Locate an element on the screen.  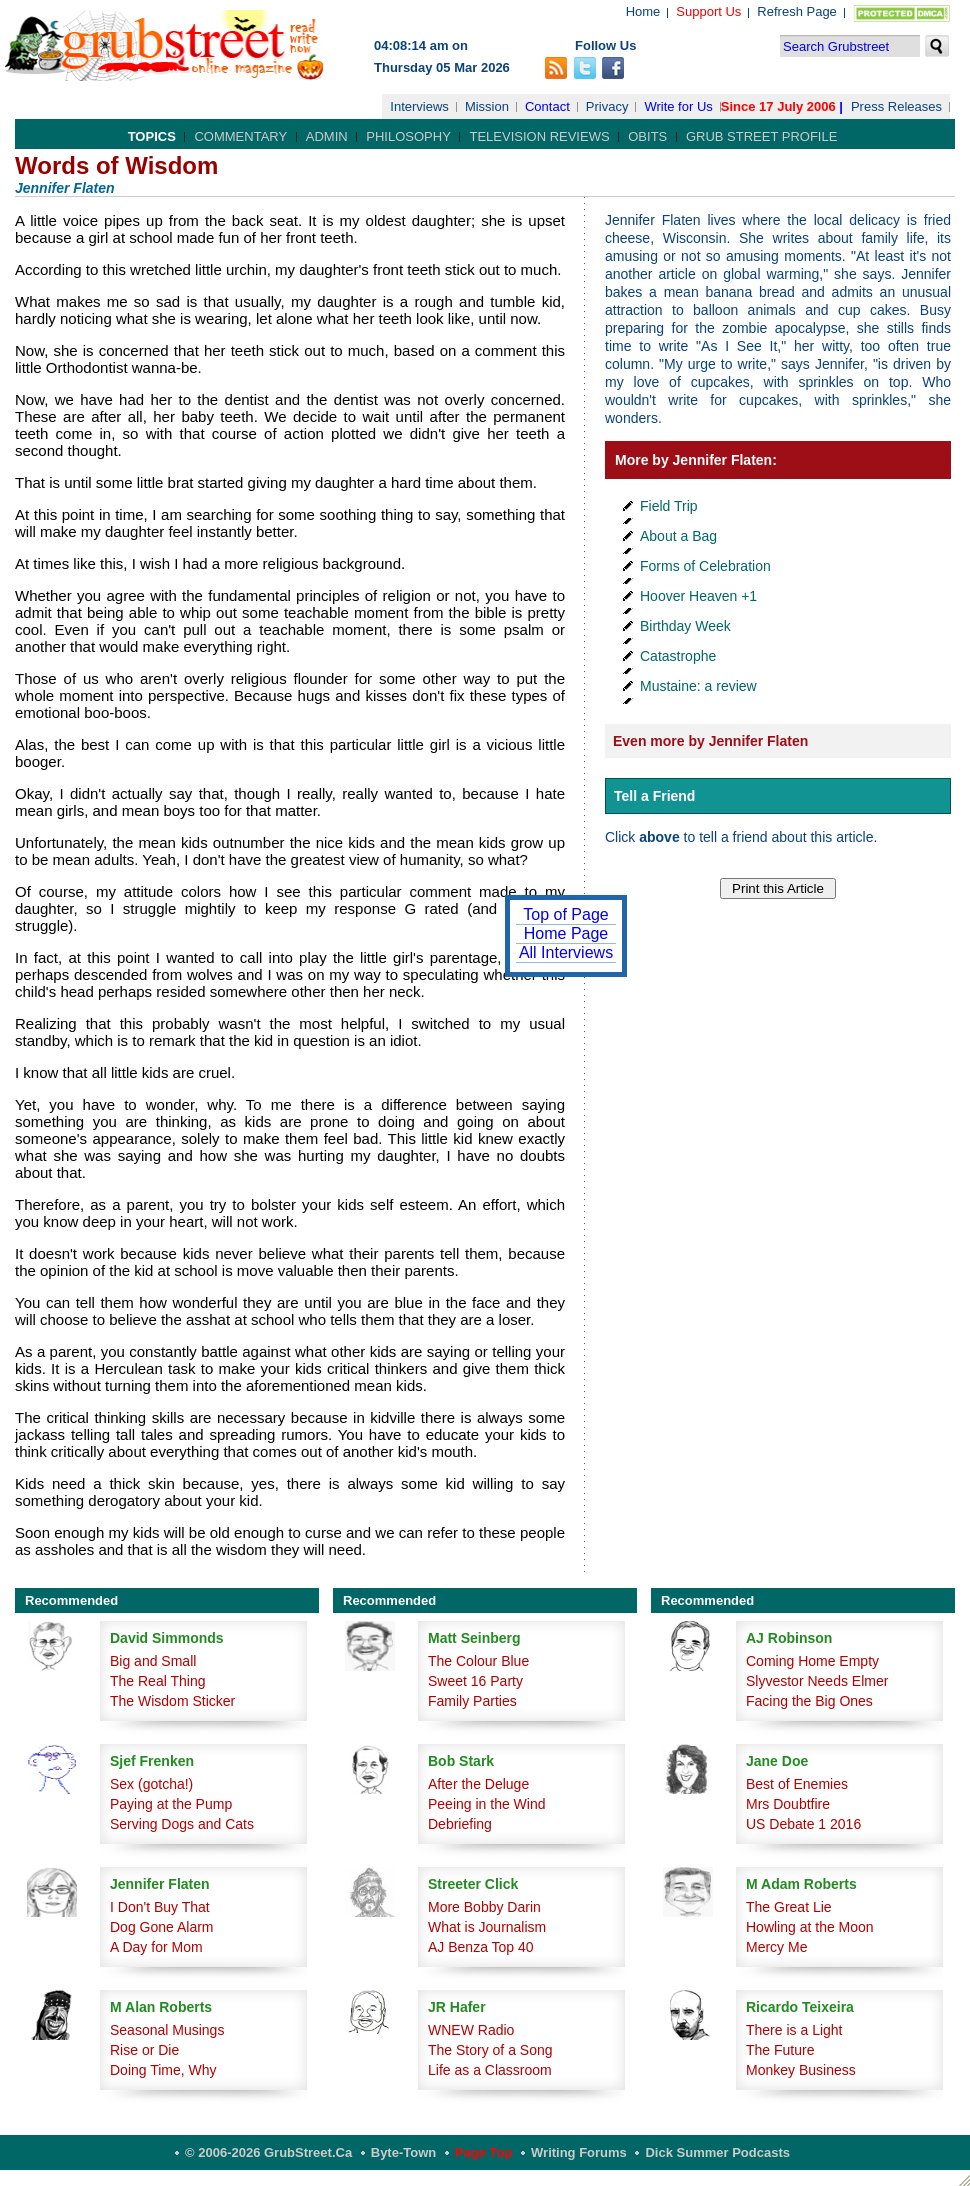
Peeing in the Wind is located at coordinates (487, 1804).